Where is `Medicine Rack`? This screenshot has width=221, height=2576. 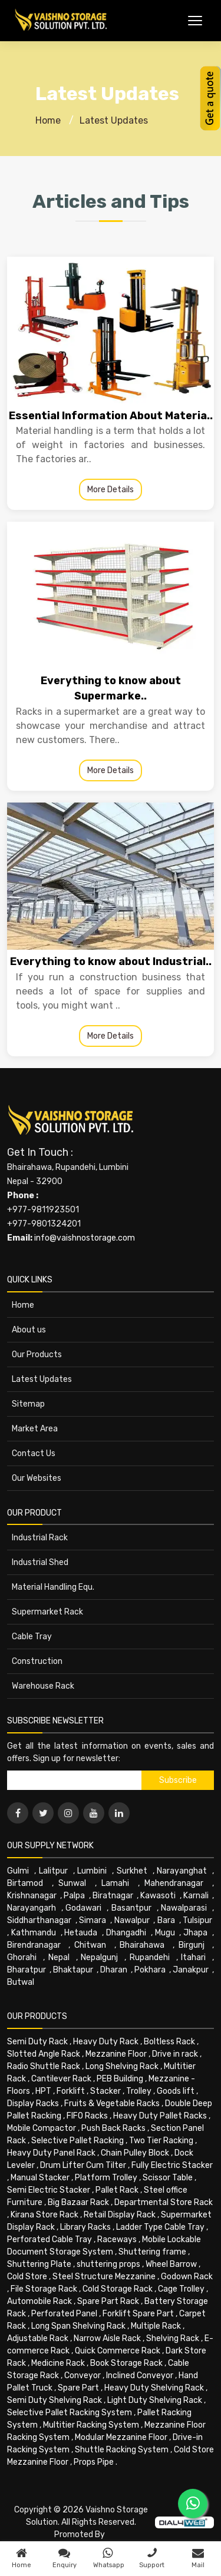
Medicine Rack is located at coordinates (58, 2363).